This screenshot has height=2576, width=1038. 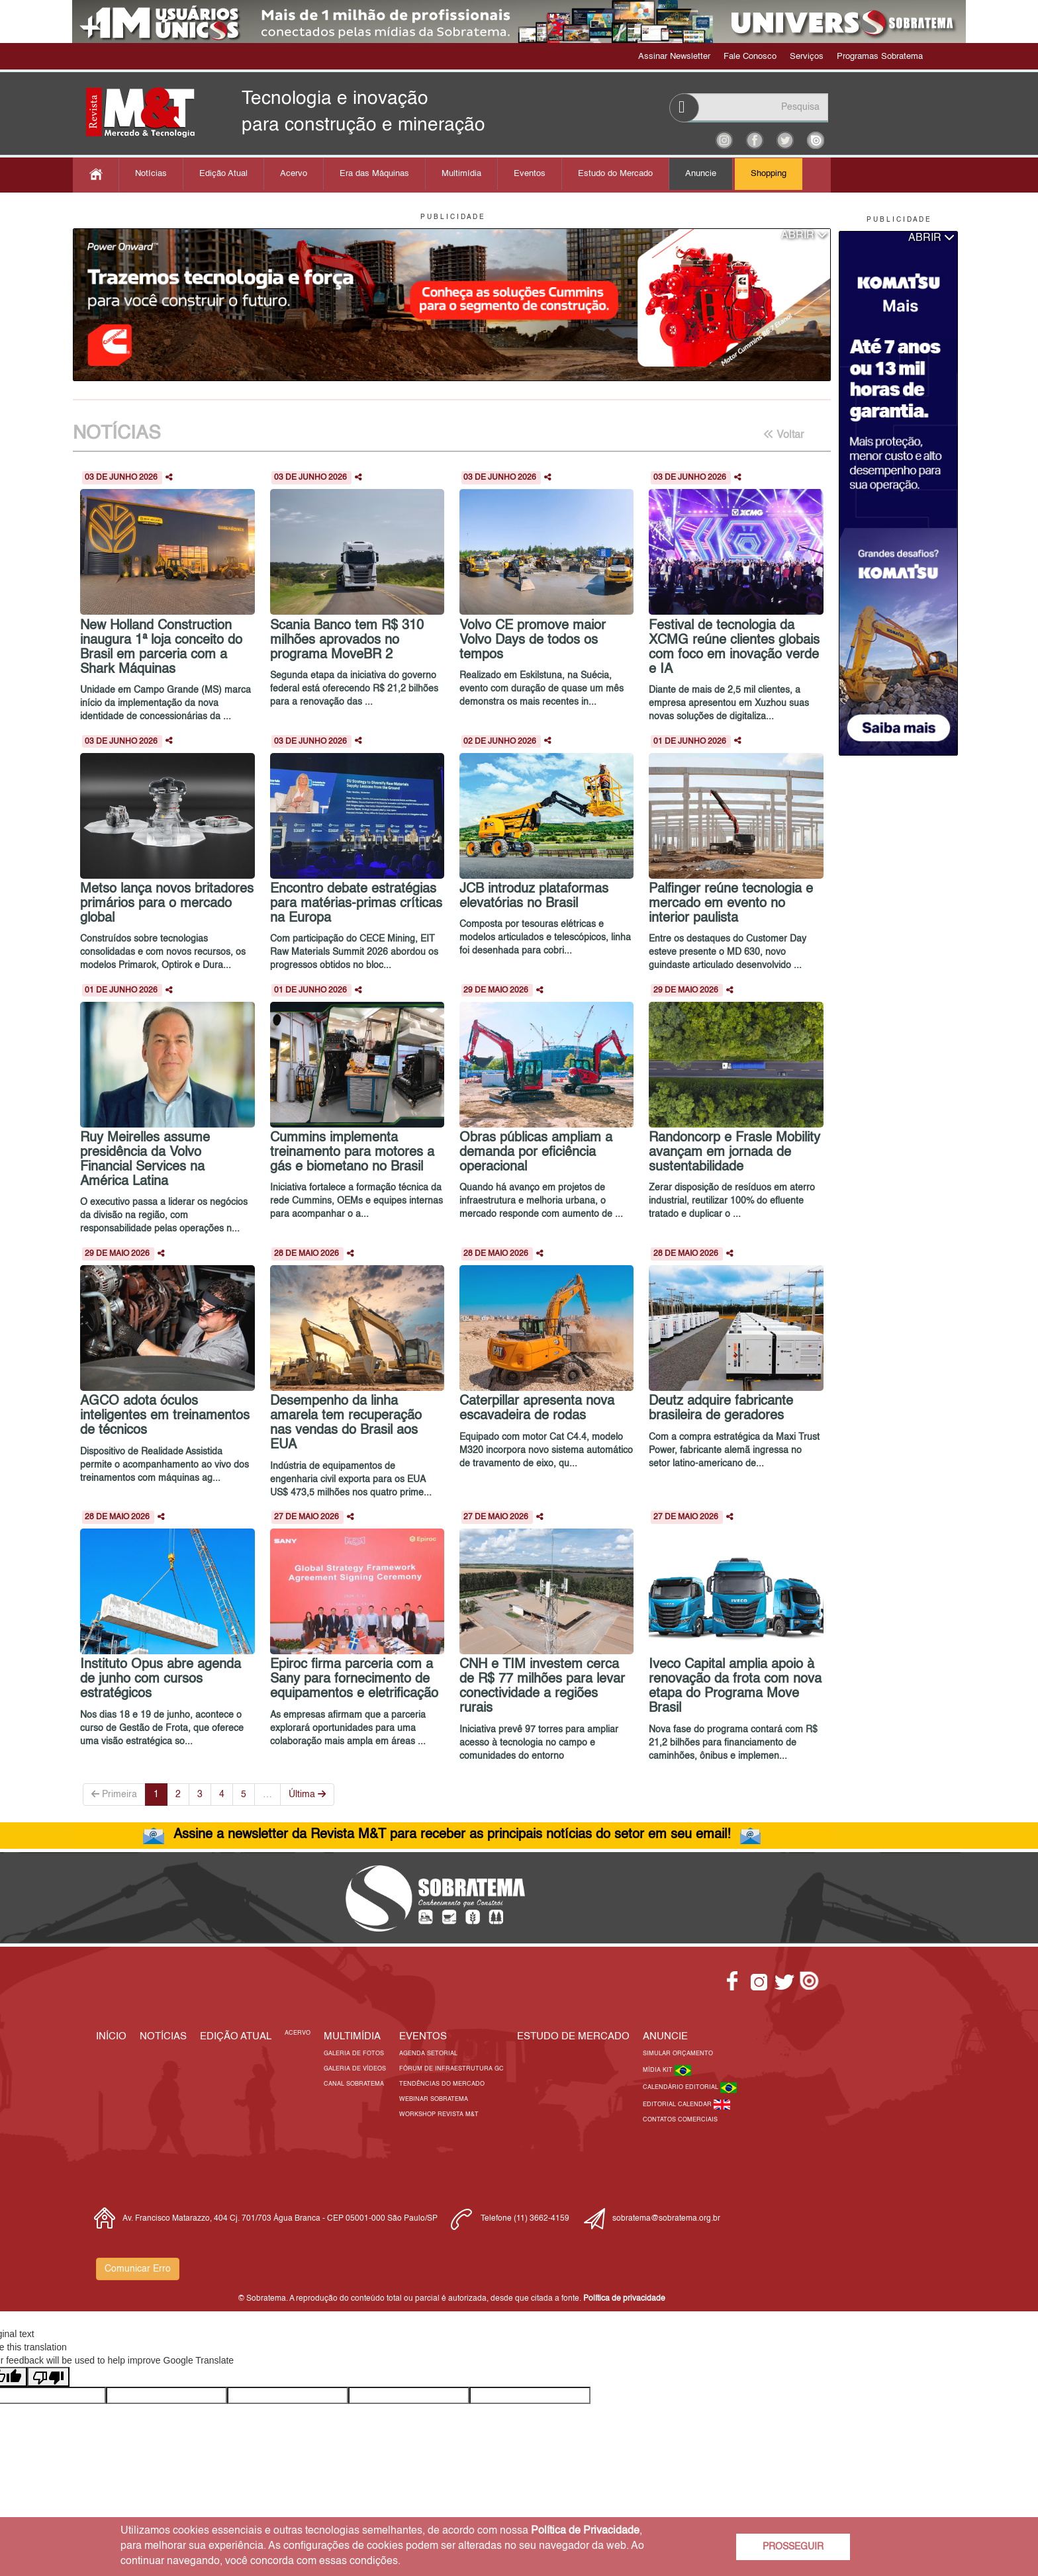 What do you see at coordinates (374, 173) in the screenshot?
I see `Era das Máquinas` at bounding box center [374, 173].